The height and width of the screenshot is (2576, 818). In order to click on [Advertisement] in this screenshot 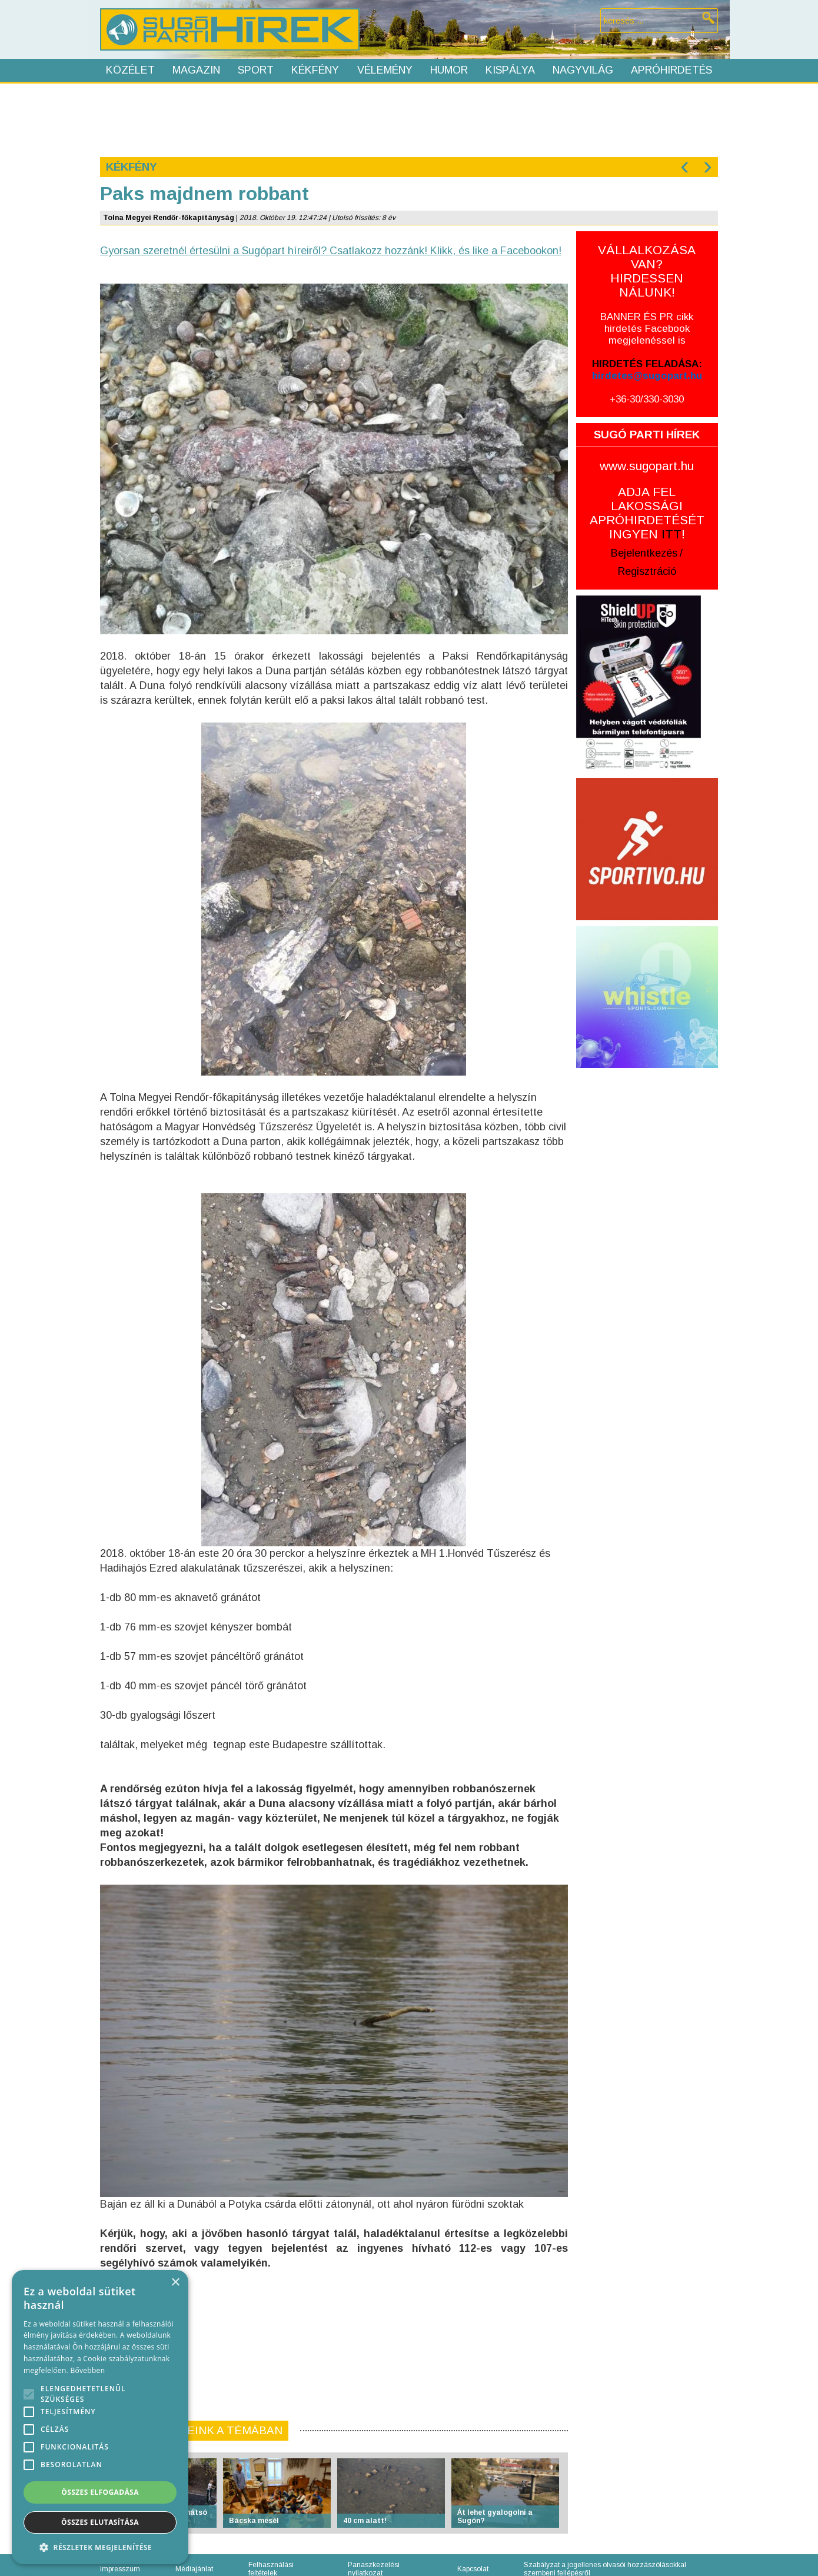, I will do `click(408, 118)`.